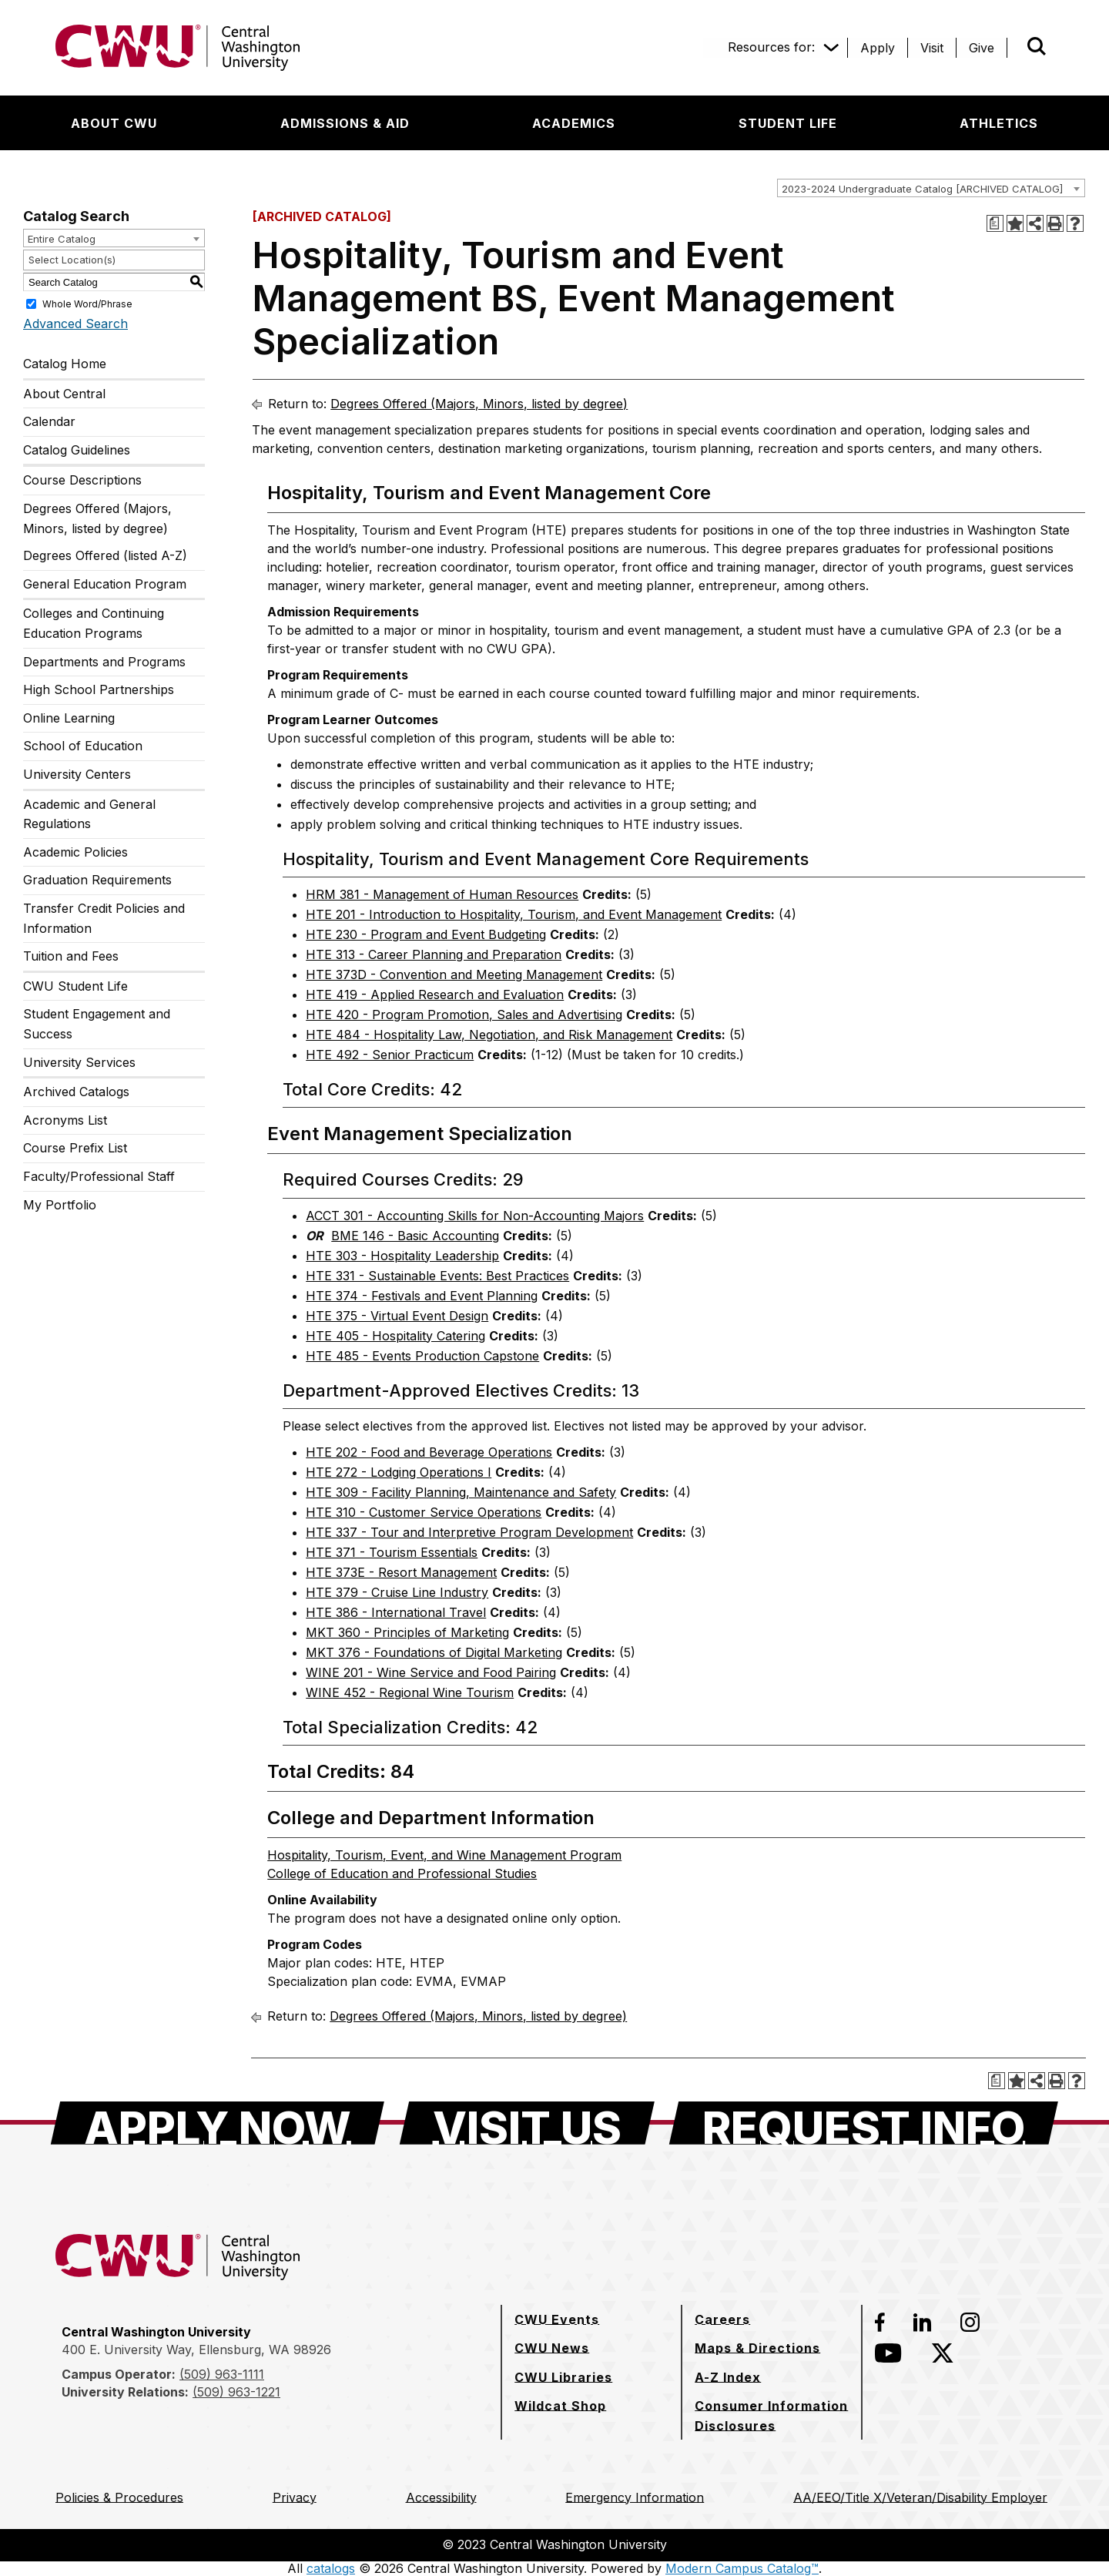  Describe the element at coordinates (407, 1632) in the screenshot. I see `MKT 360 - Principles of Marketing [View course details for MKT 360 - Principles of Marketing]` at that location.